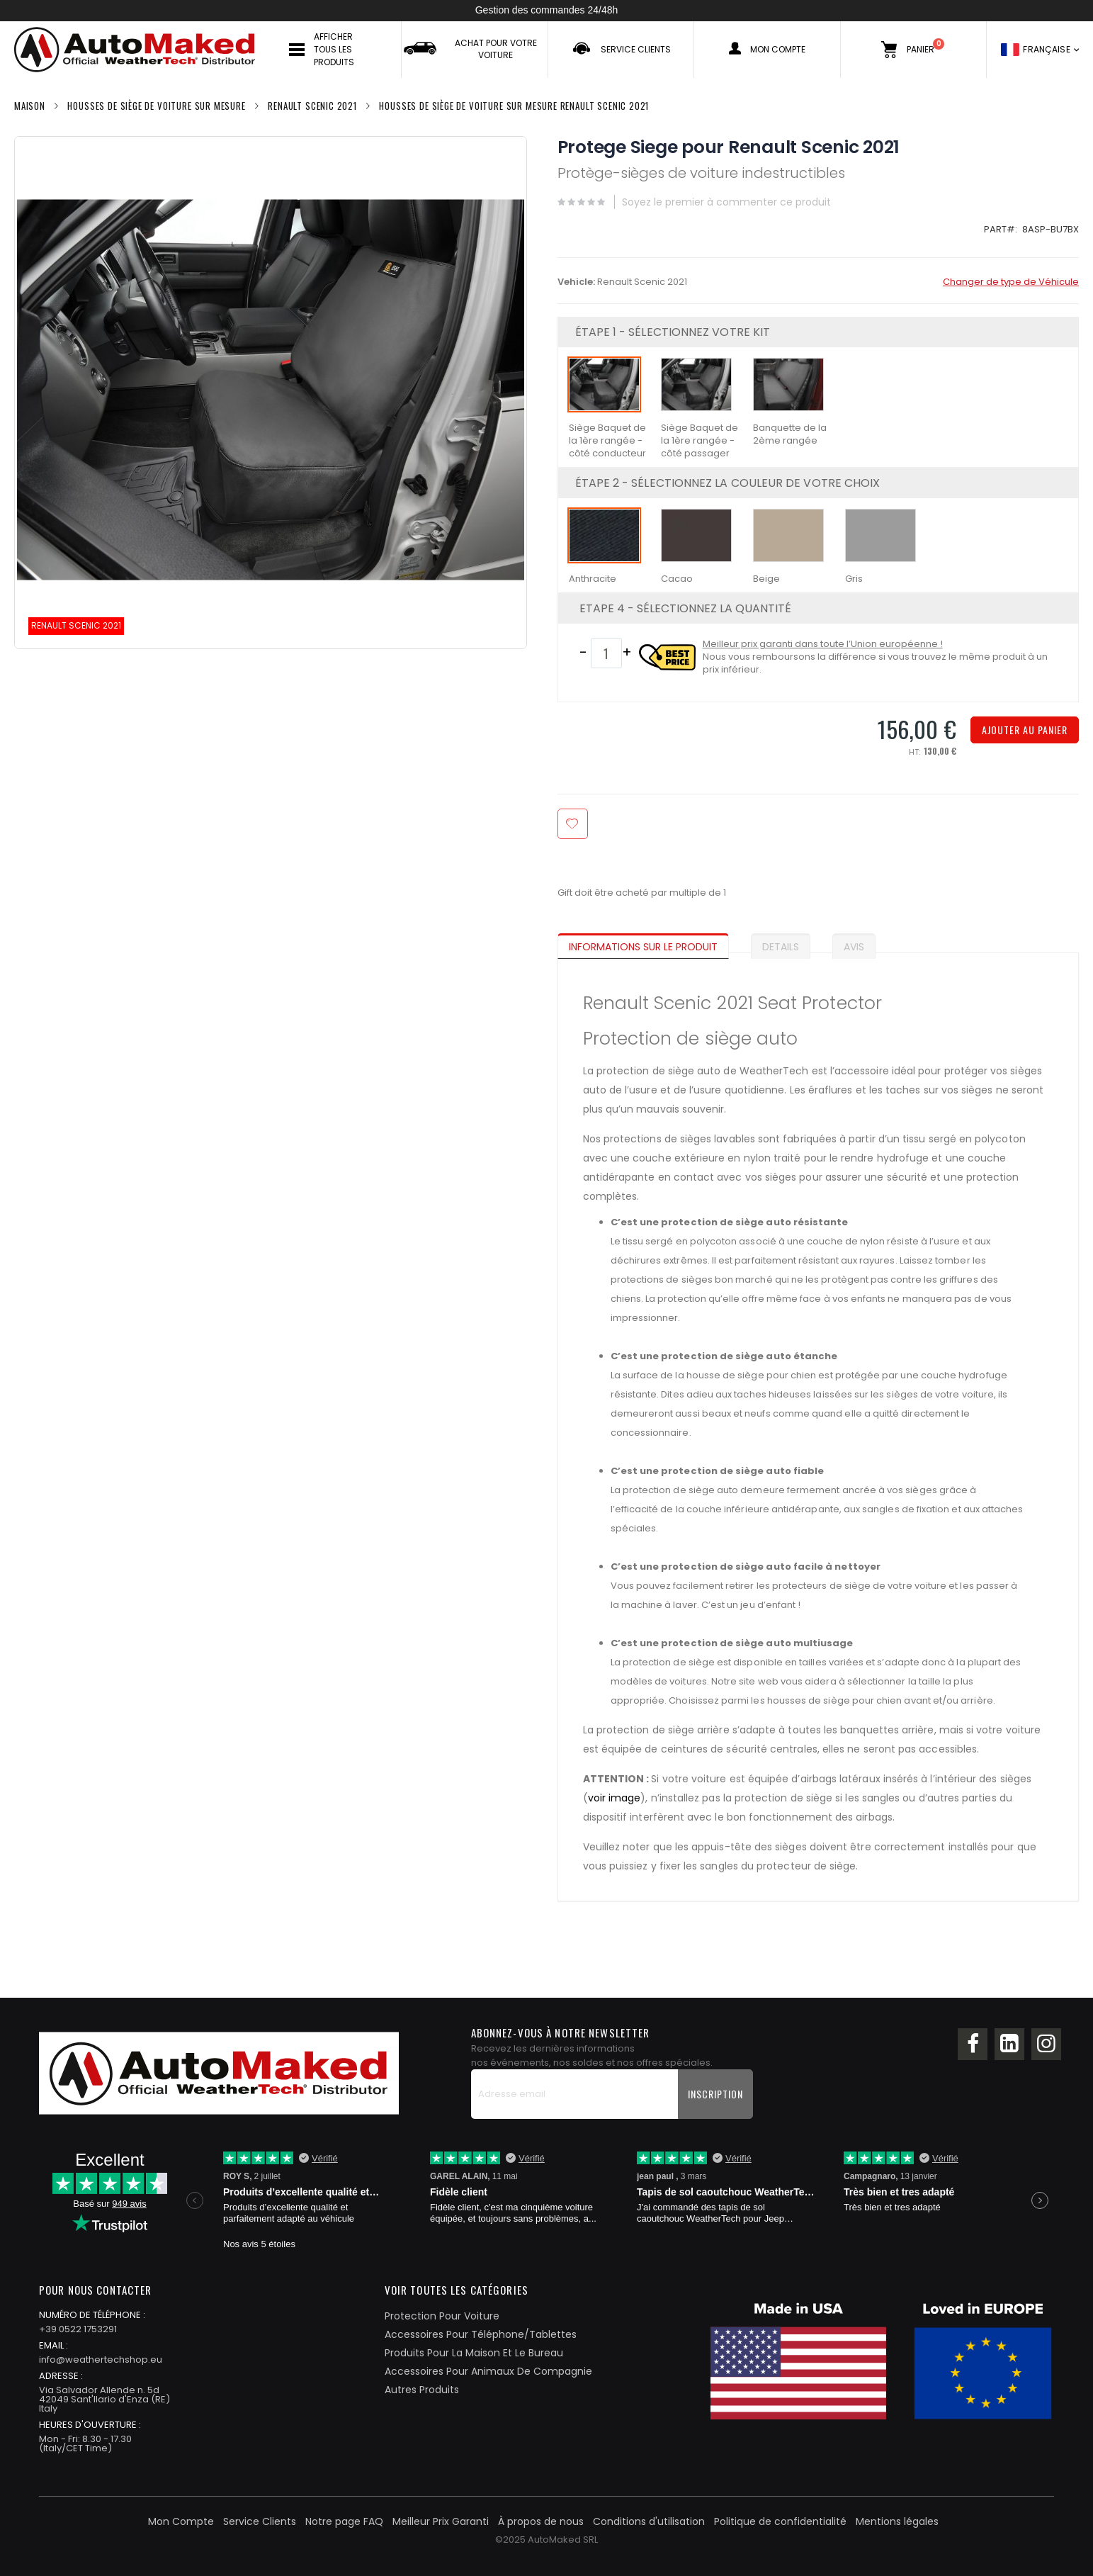 Image resolution: width=1093 pixels, height=2576 pixels. Describe the element at coordinates (259, 2521) in the screenshot. I see `Service Clients` at that location.